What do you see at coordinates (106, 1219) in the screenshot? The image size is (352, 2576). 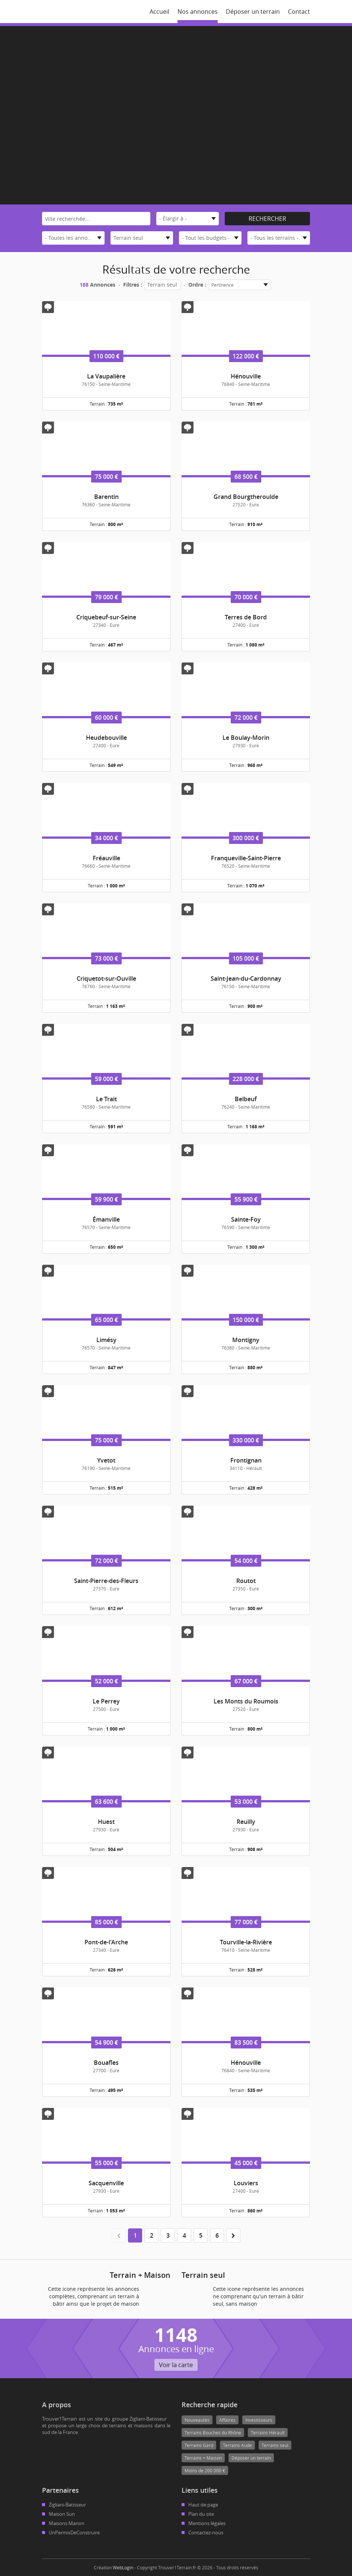 I see `Émanville` at bounding box center [106, 1219].